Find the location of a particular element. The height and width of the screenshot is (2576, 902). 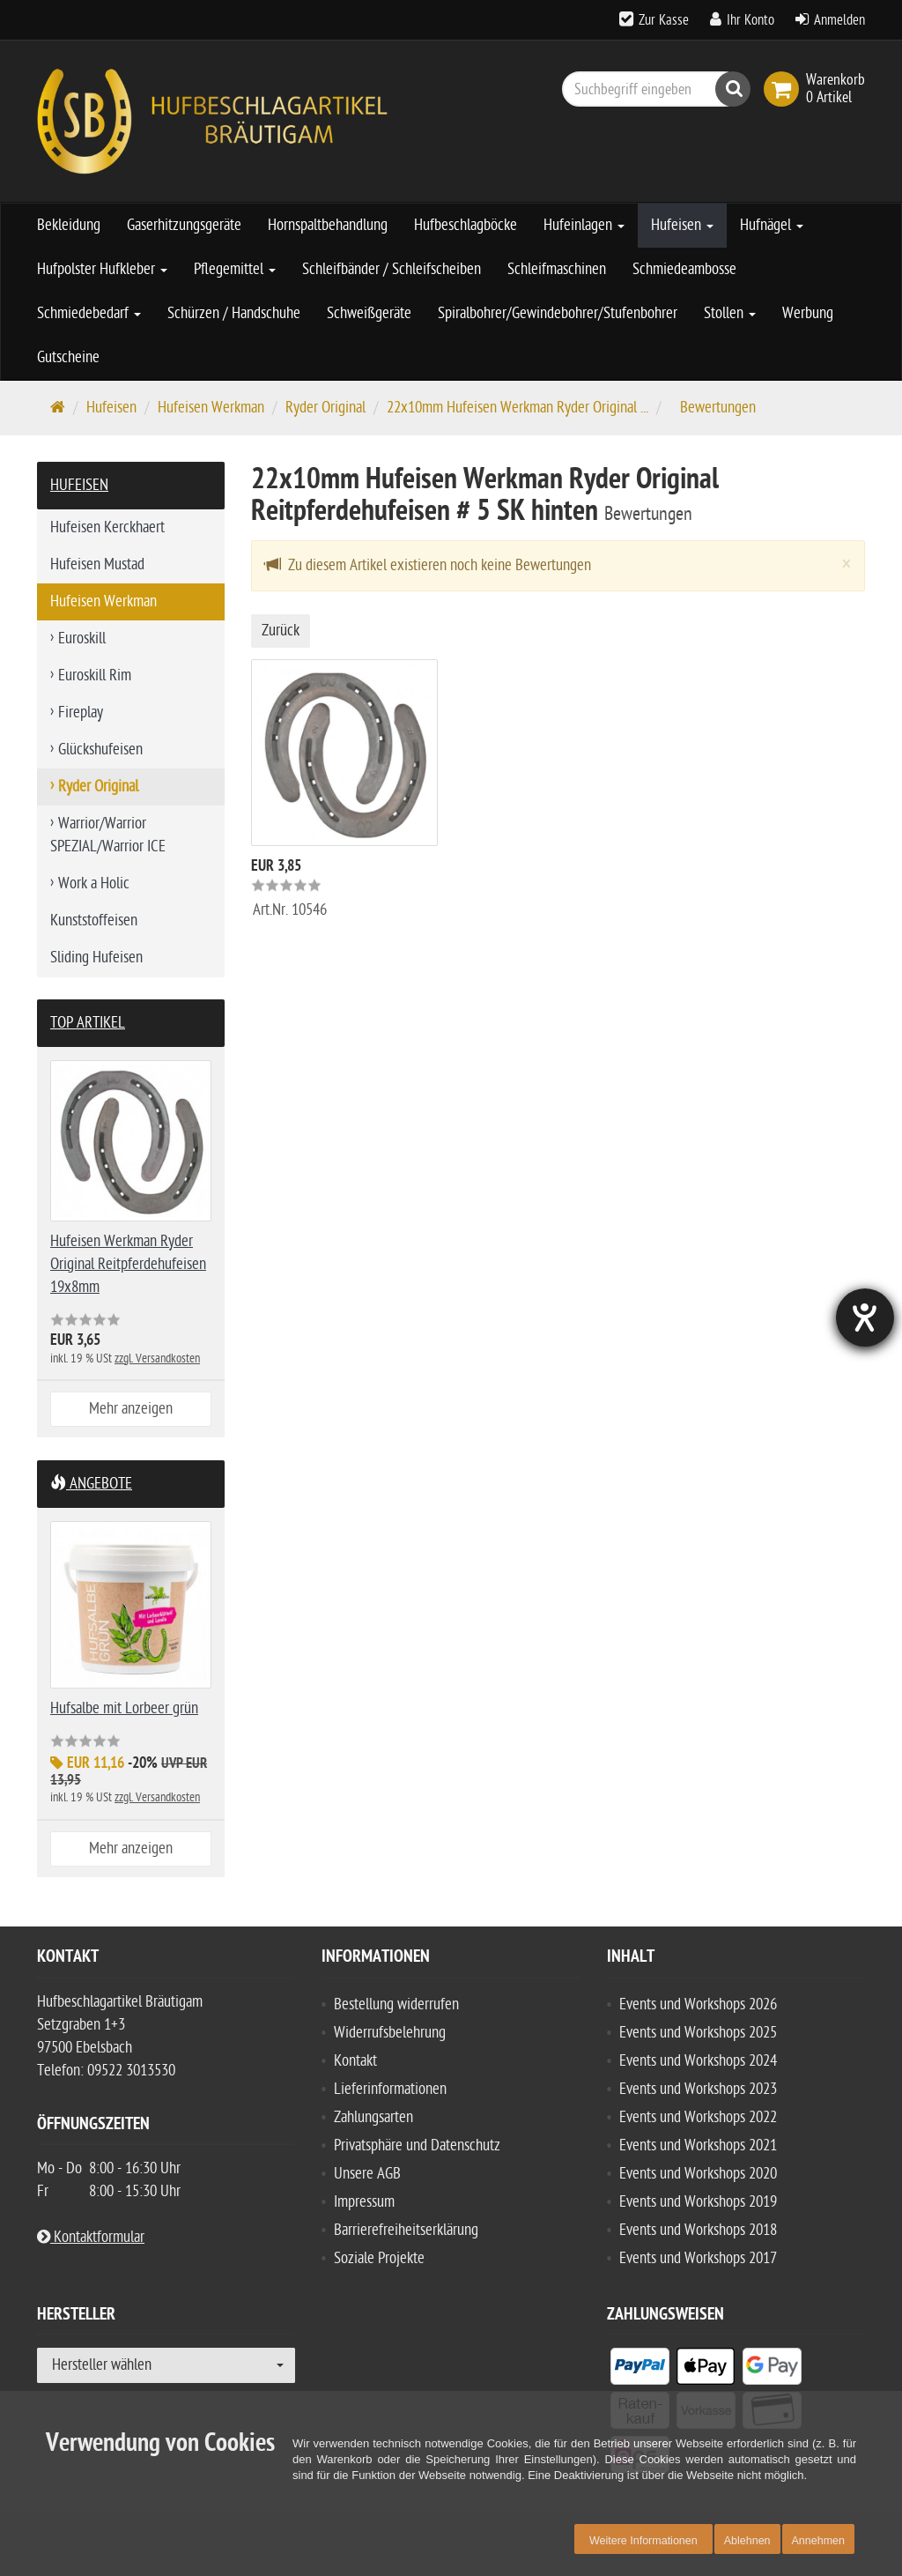

Kontakt is located at coordinates (355, 2061).